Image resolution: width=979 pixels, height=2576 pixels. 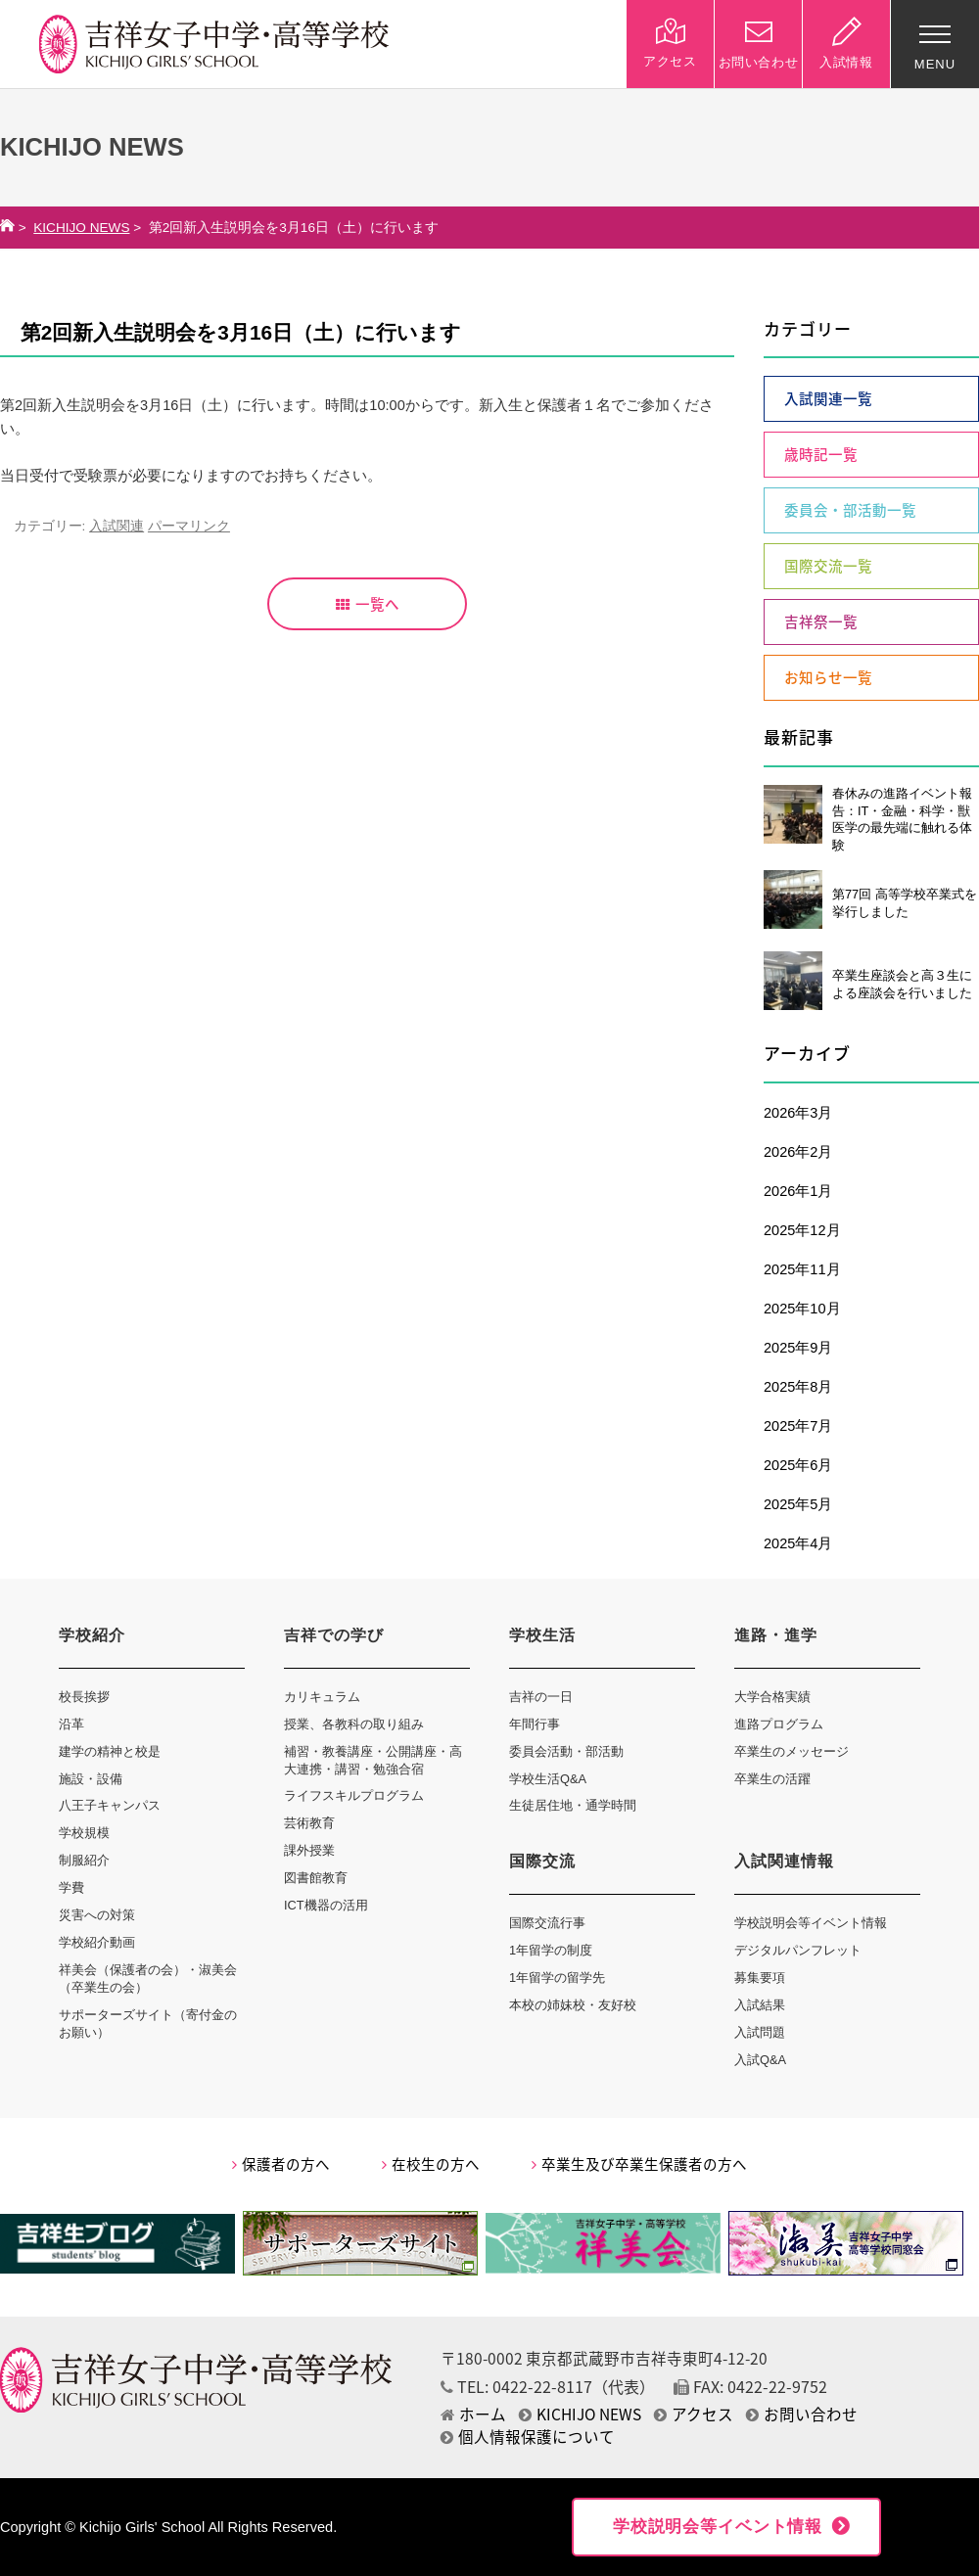 I want to click on ライフスキルプログラム, so click(x=354, y=1795).